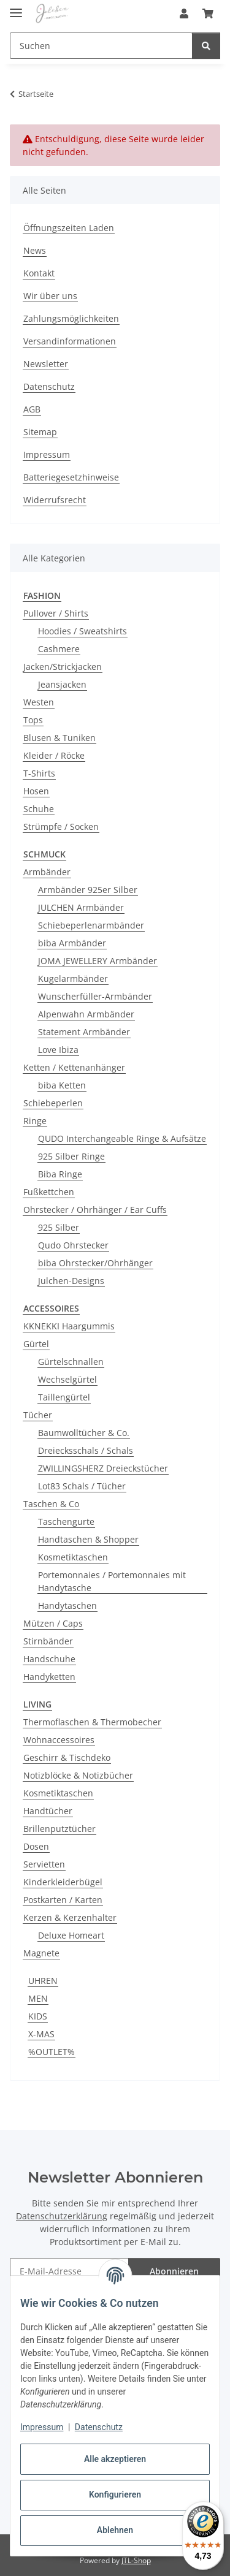 Image resolution: width=230 pixels, height=2576 pixels. I want to click on Dosen, so click(36, 1846).